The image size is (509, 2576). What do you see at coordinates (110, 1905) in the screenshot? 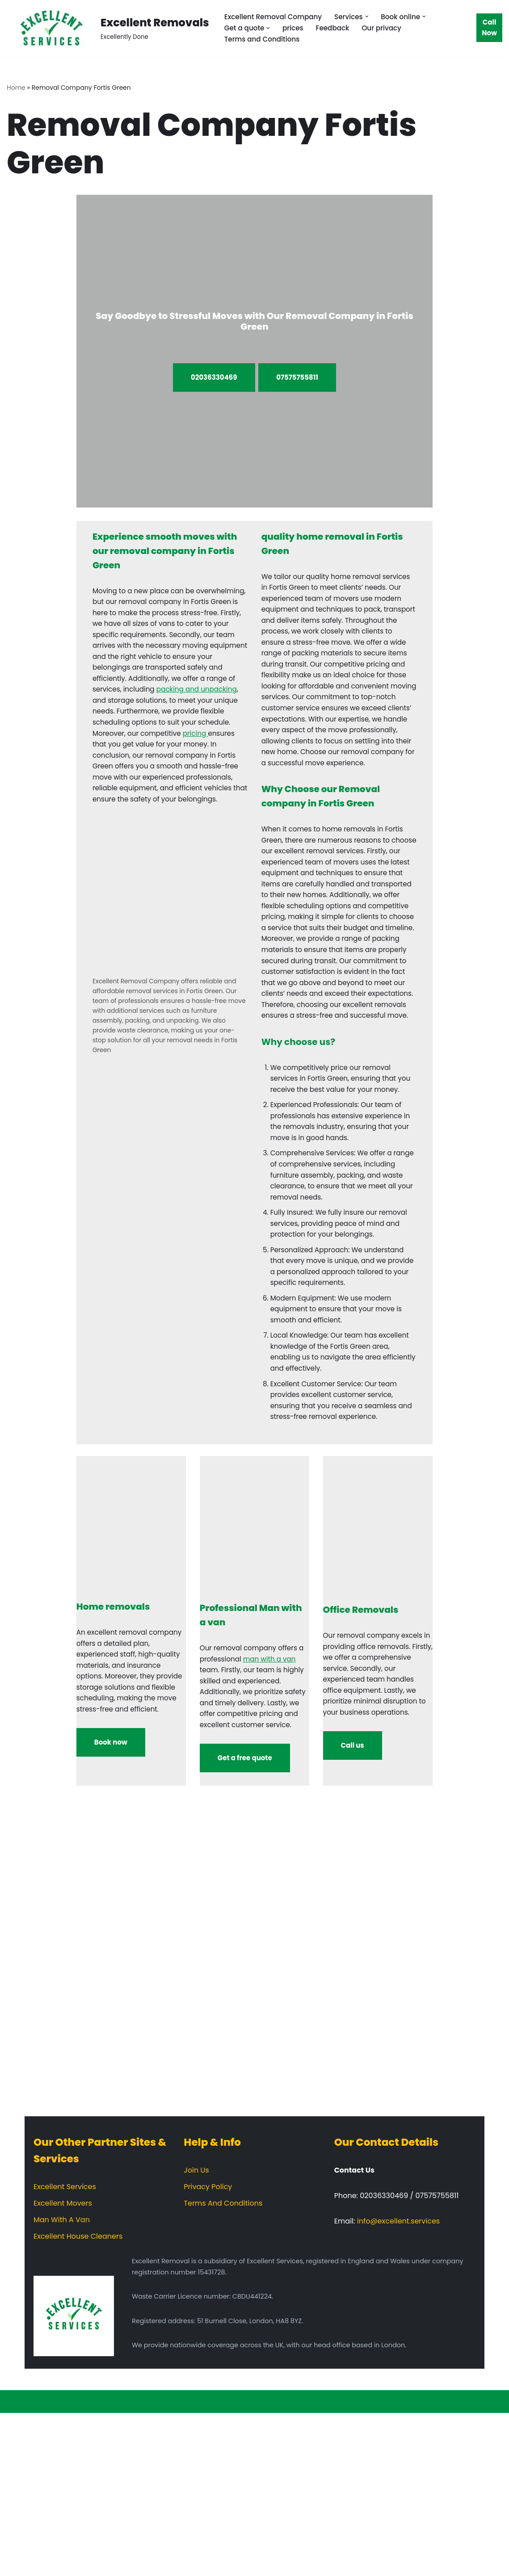
I see `Book now` at bounding box center [110, 1905].